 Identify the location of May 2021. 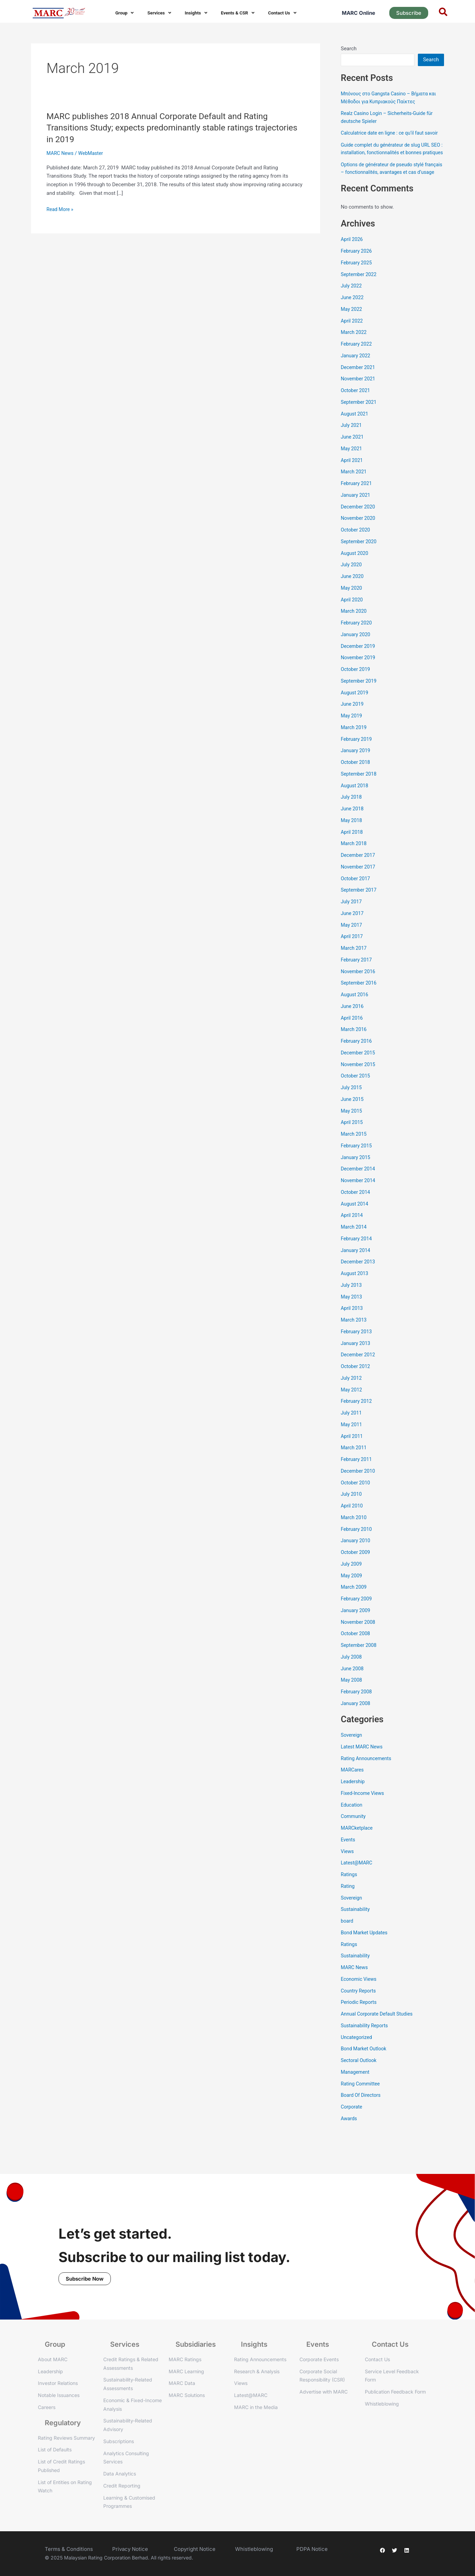
(352, 464).